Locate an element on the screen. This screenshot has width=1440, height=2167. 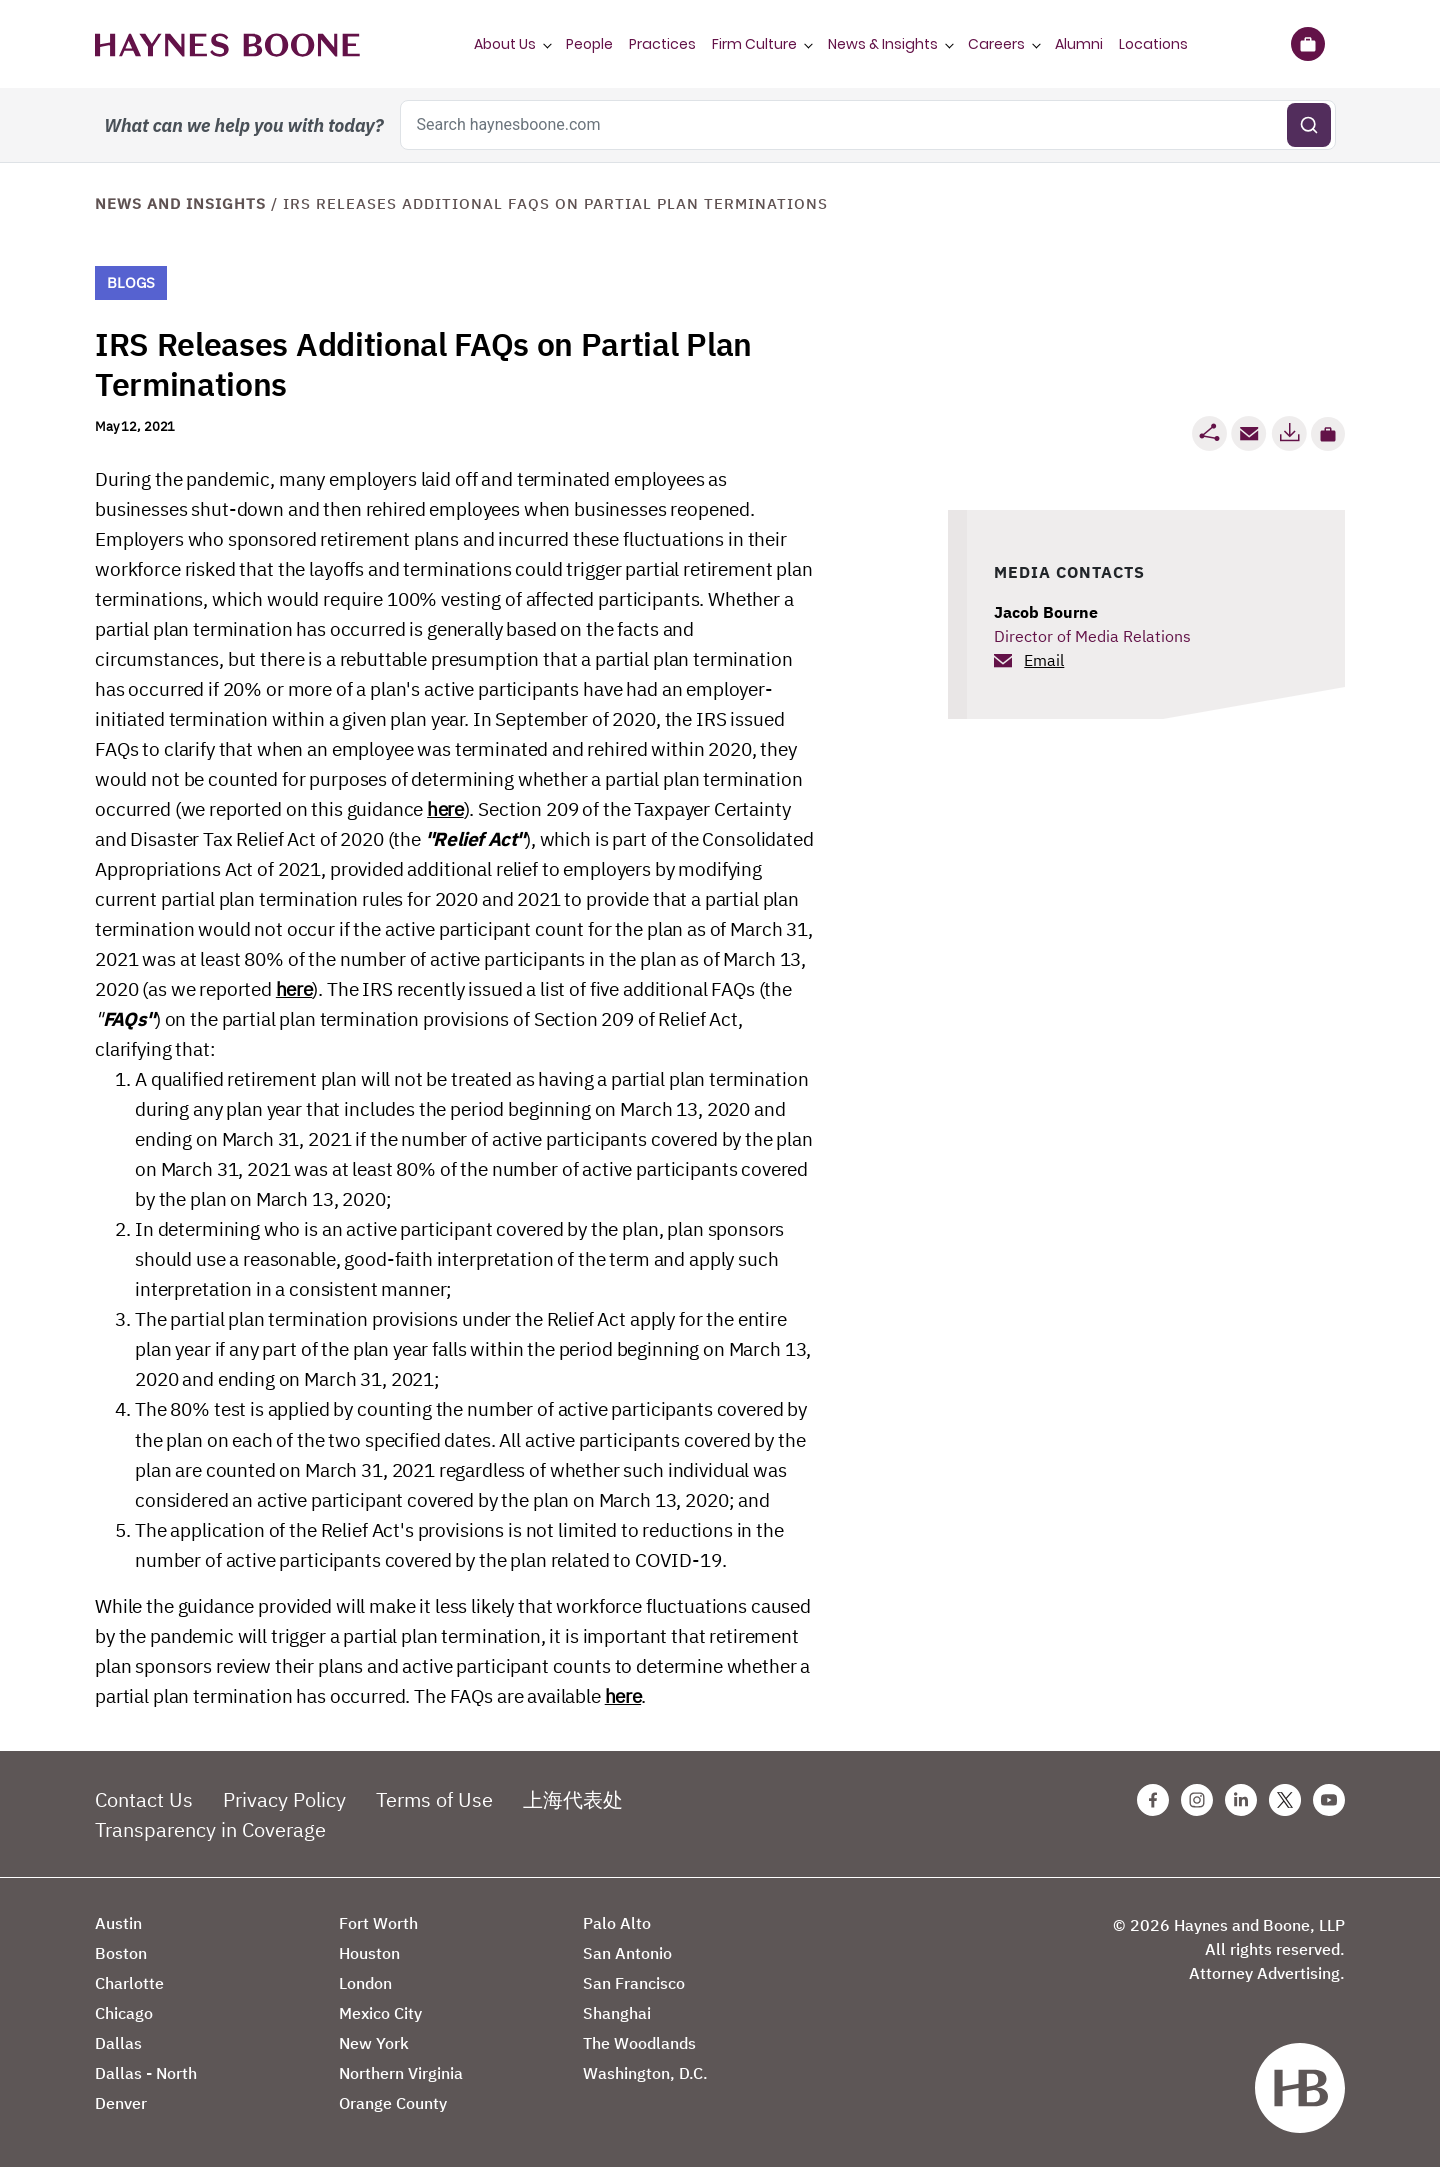
New York is located at coordinates (374, 2043).